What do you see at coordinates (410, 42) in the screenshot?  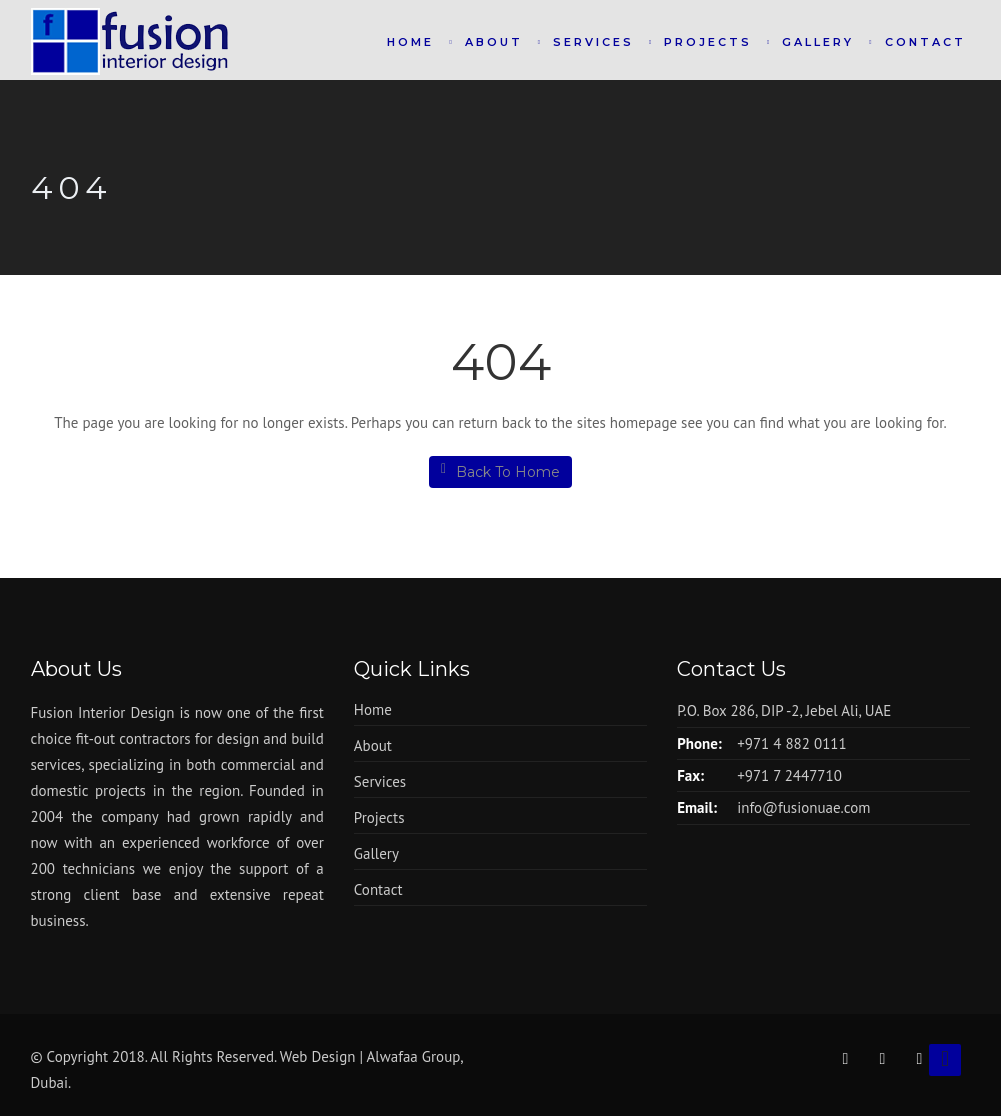 I see `Home` at bounding box center [410, 42].